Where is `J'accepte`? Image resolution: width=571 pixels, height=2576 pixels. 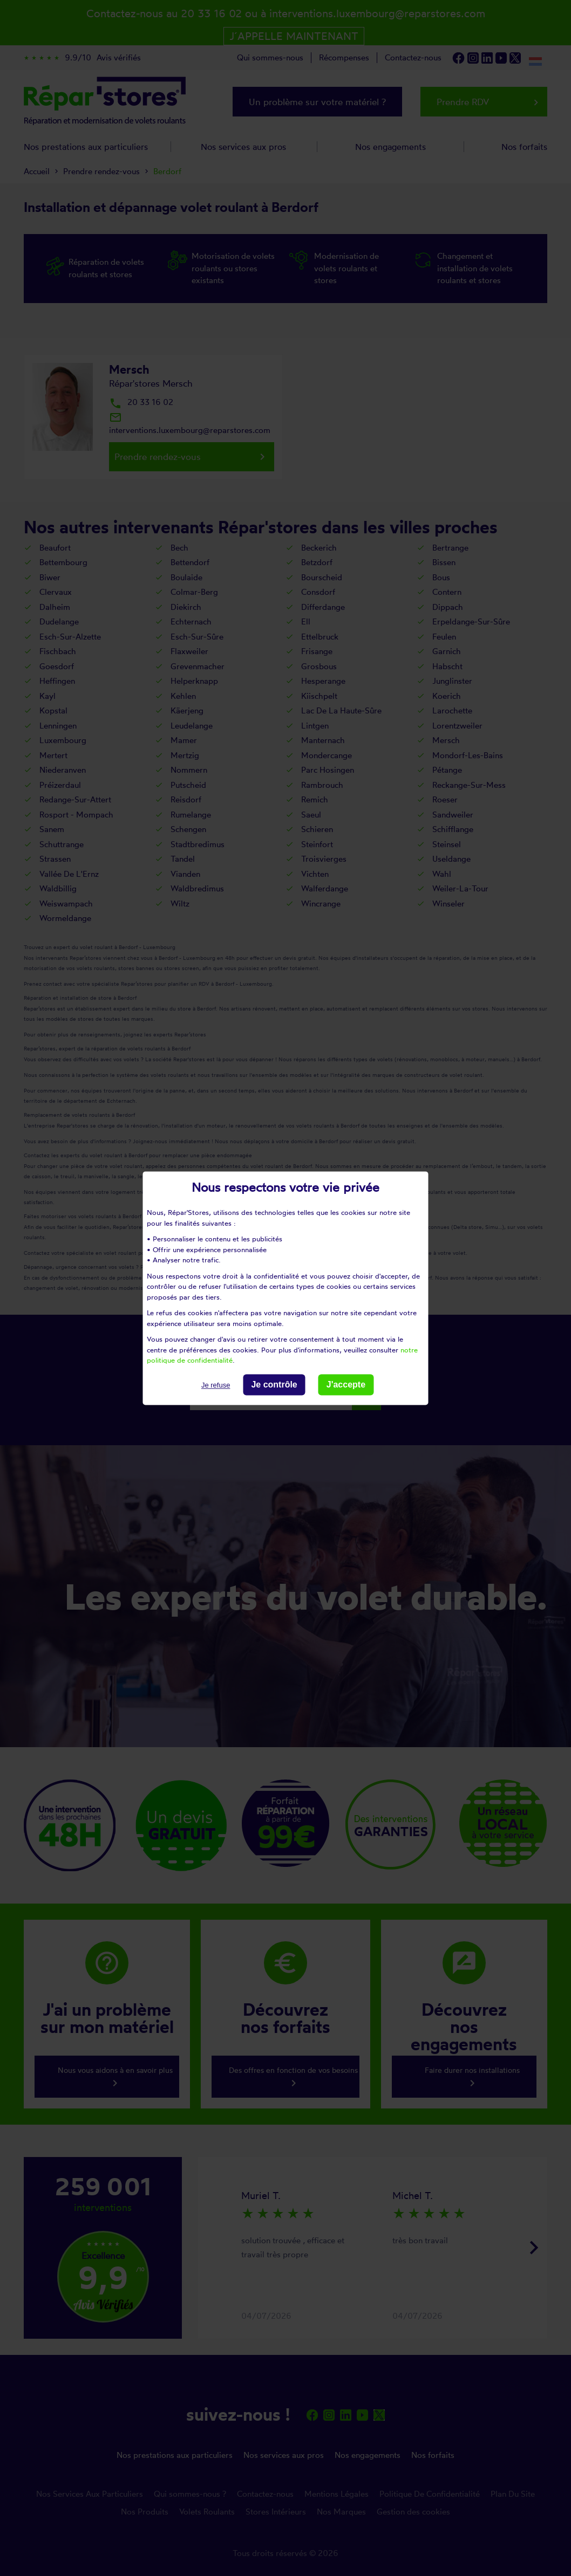 J'accepte is located at coordinates (346, 1384).